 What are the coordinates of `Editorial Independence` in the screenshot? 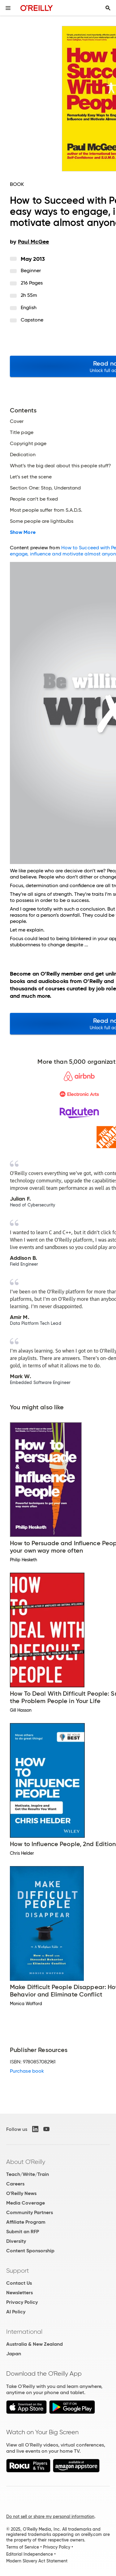 It's located at (29, 2554).